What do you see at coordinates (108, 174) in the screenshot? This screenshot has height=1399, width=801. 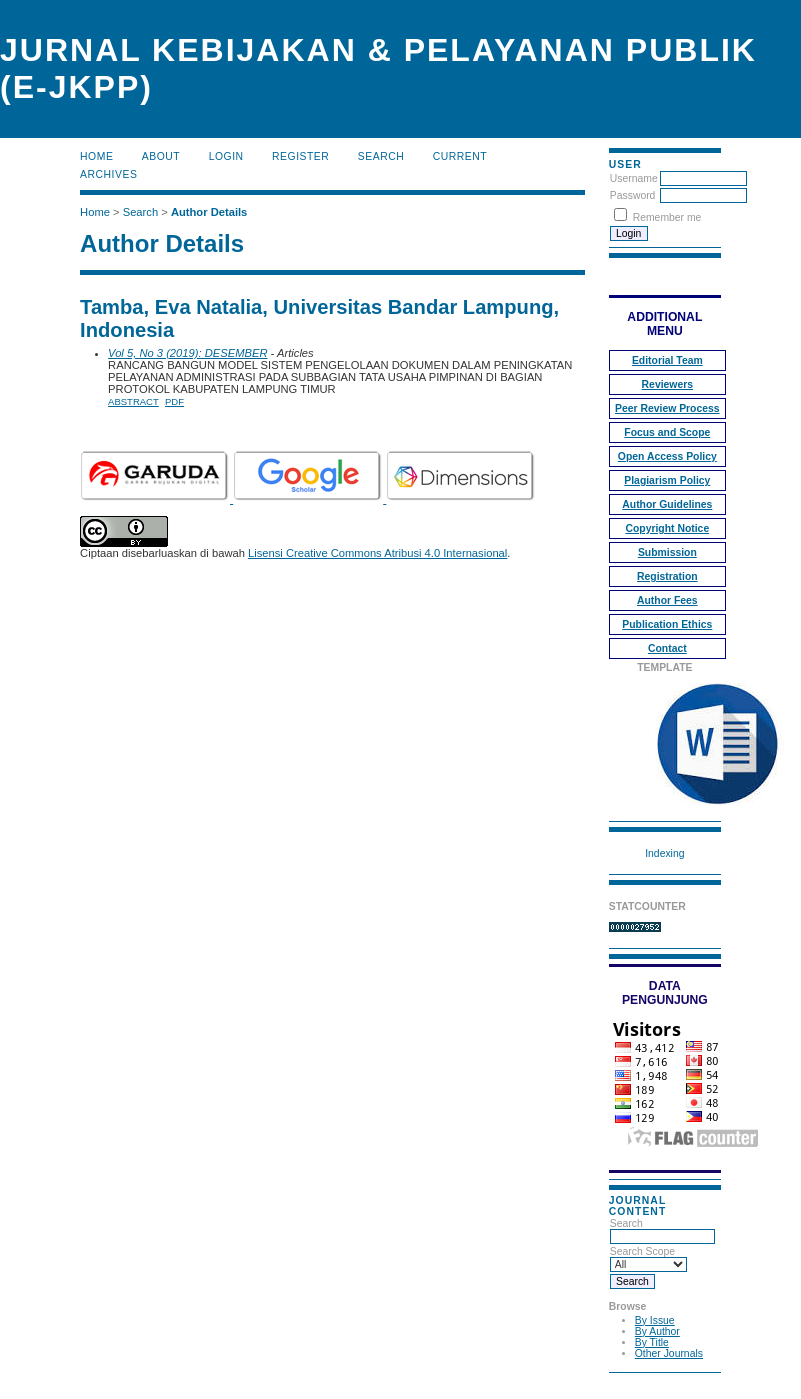 I see `Archives` at bounding box center [108, 174].